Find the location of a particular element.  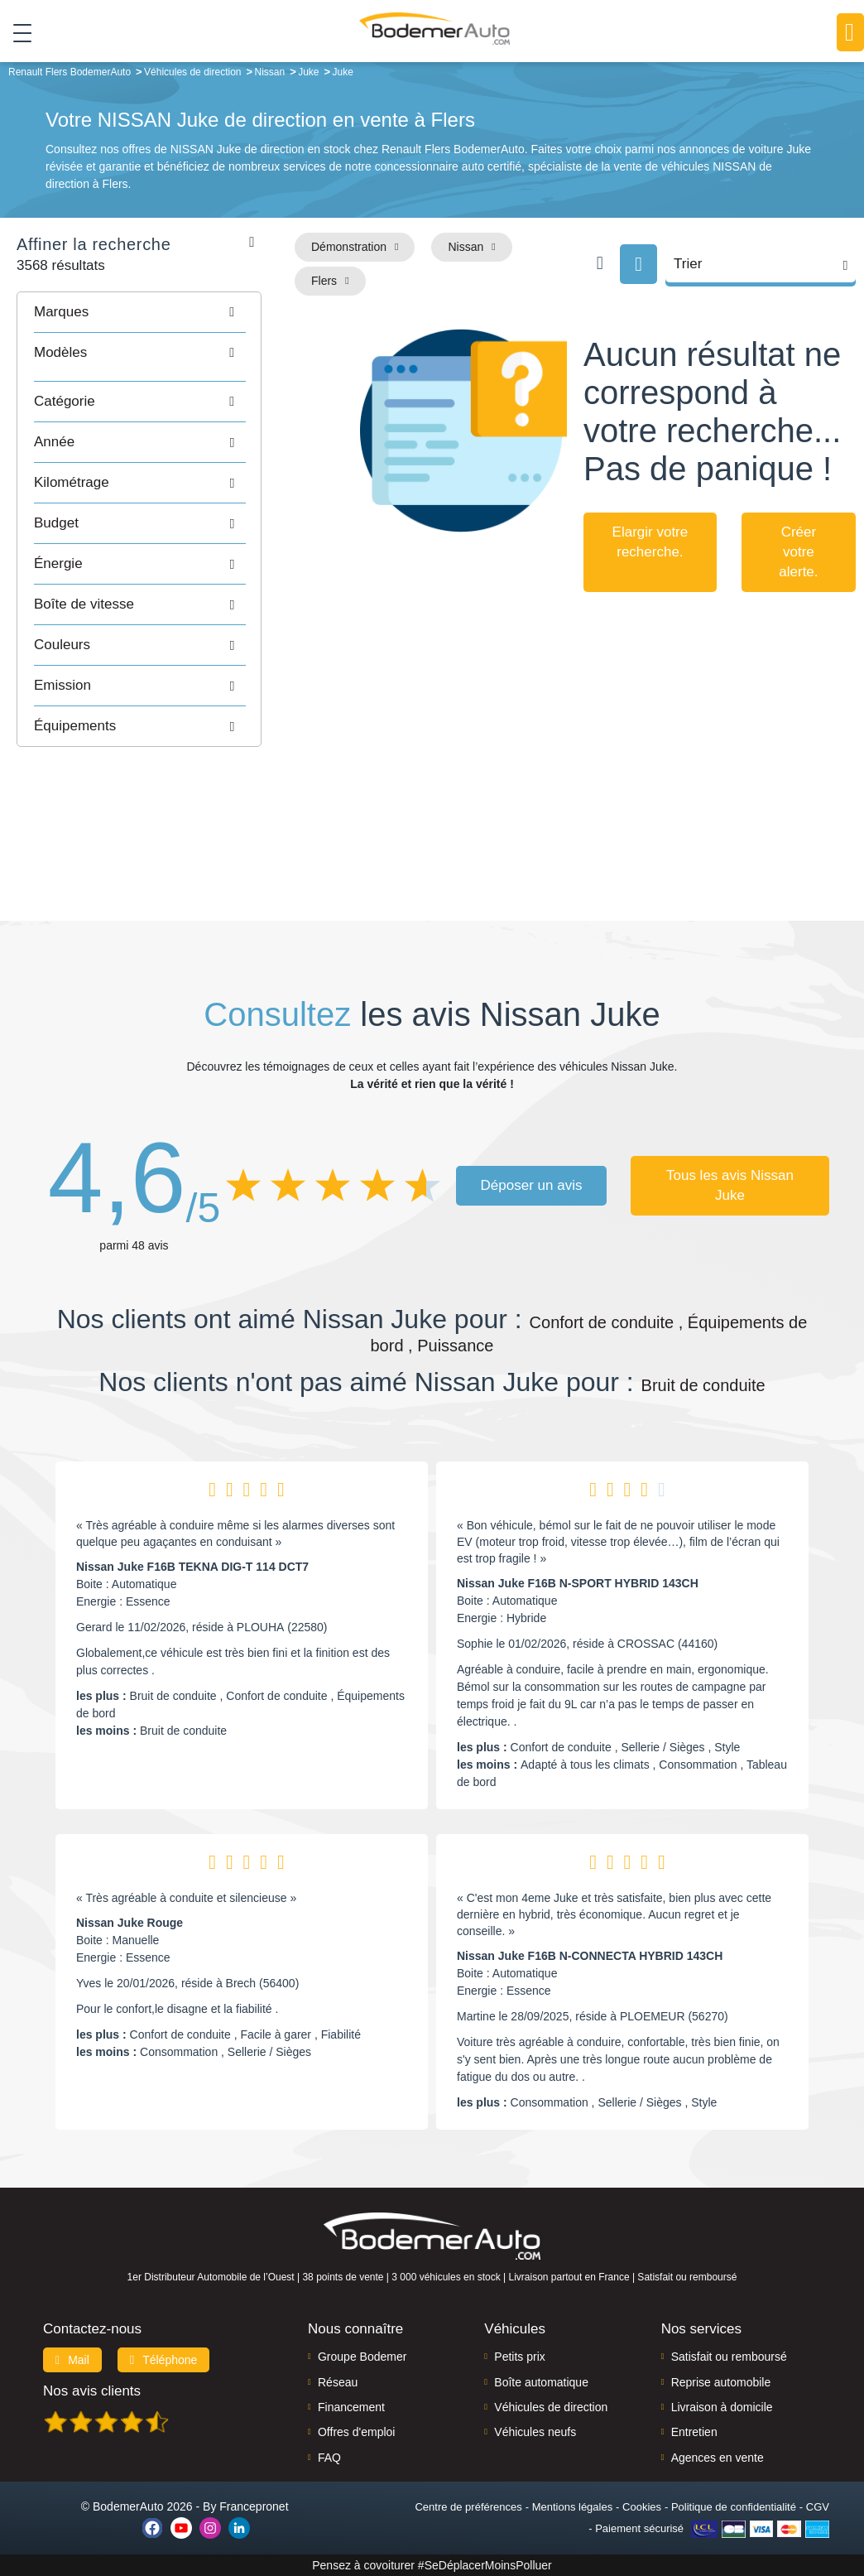

Offres d'emploi is located at coordinates (356, 2432).